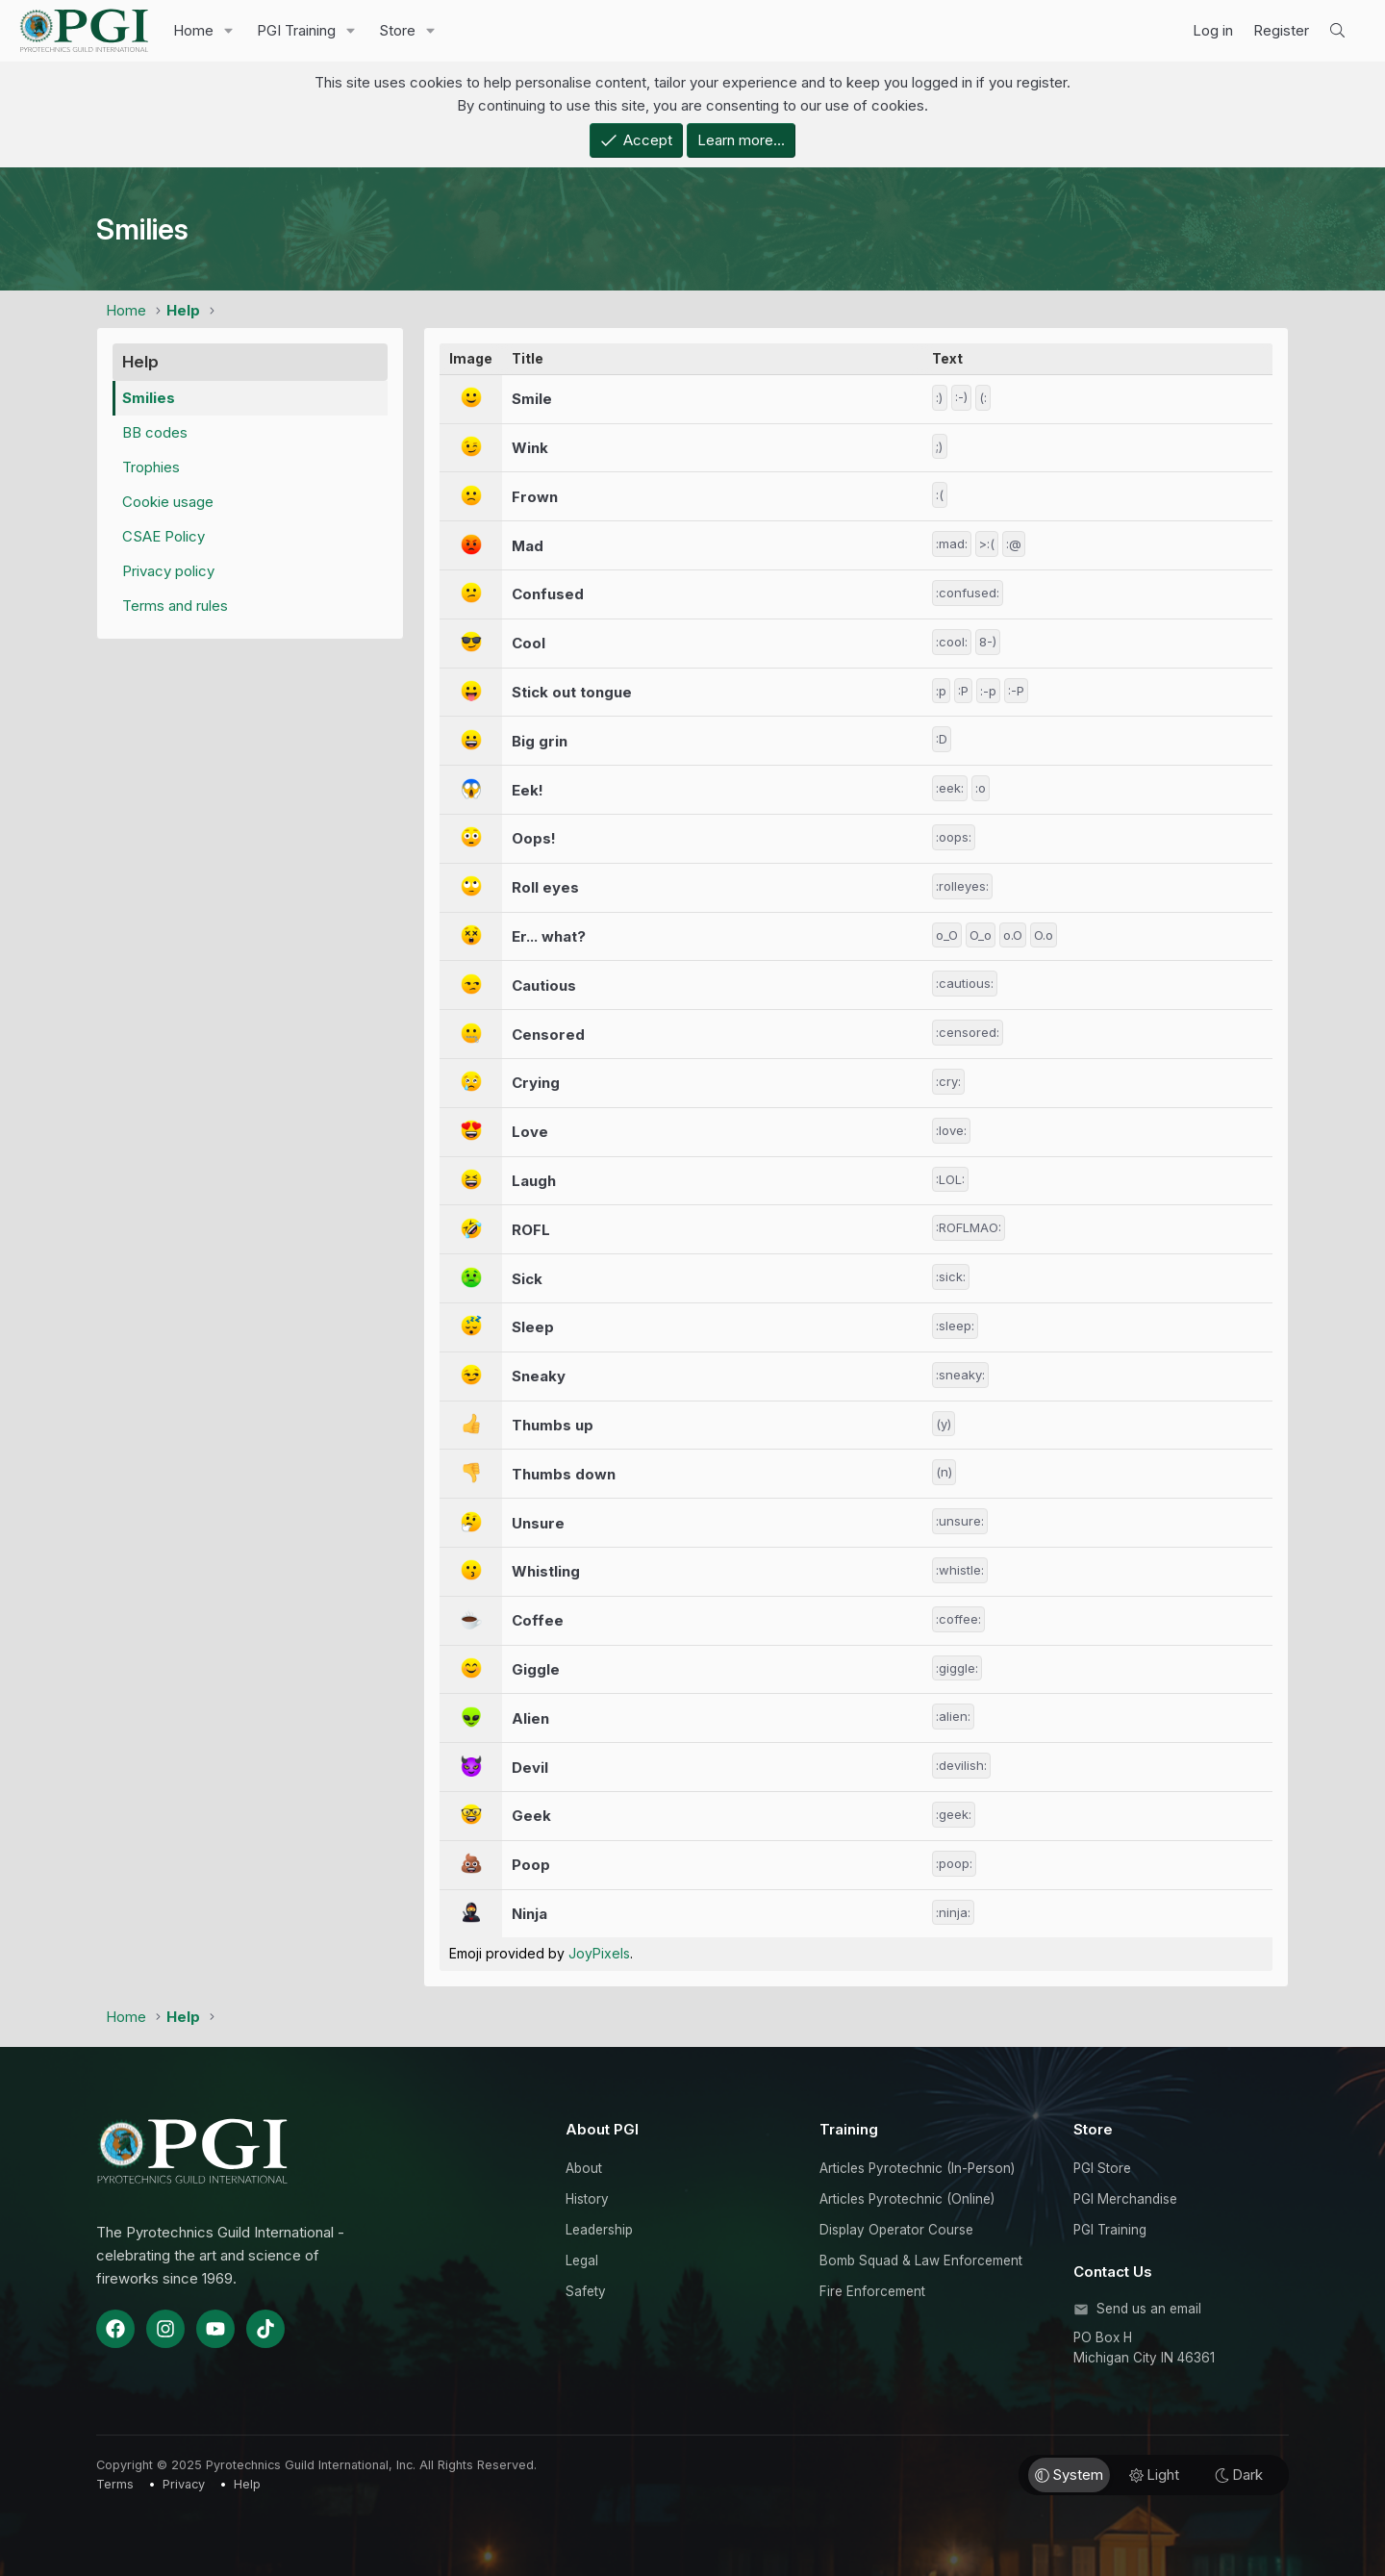 This screenshot has width=1385, height=2576. What do you see at coordinates (907, 2199) in the screenshot?
I see `Articles Pyrotechnic (Online)` at bounding box center [907, 2199].